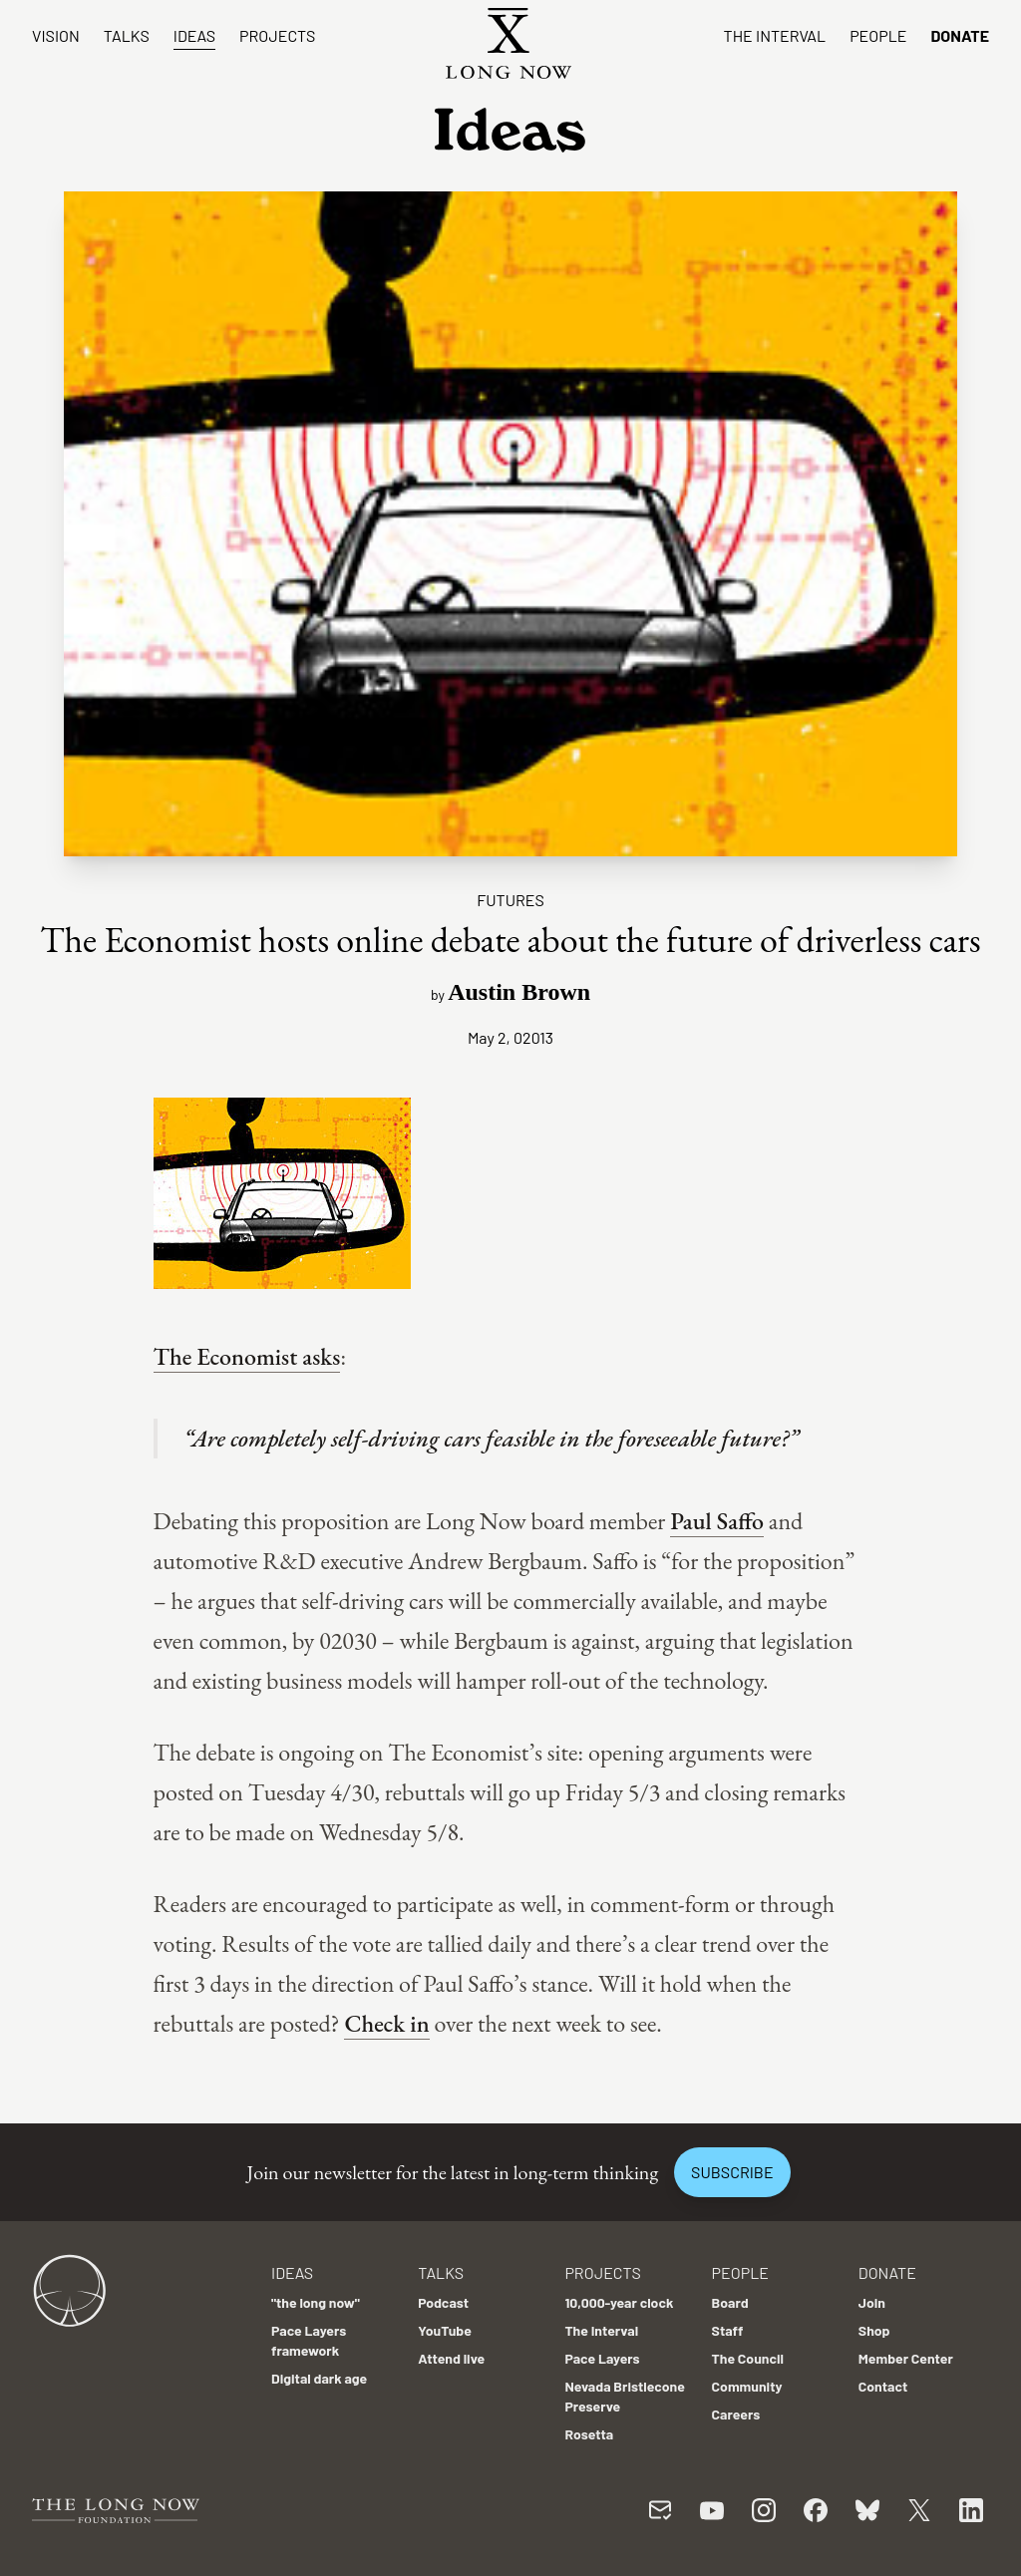 The width and height of the screenshot is (1021, 2576). I want to click on People, so click(878, 35).